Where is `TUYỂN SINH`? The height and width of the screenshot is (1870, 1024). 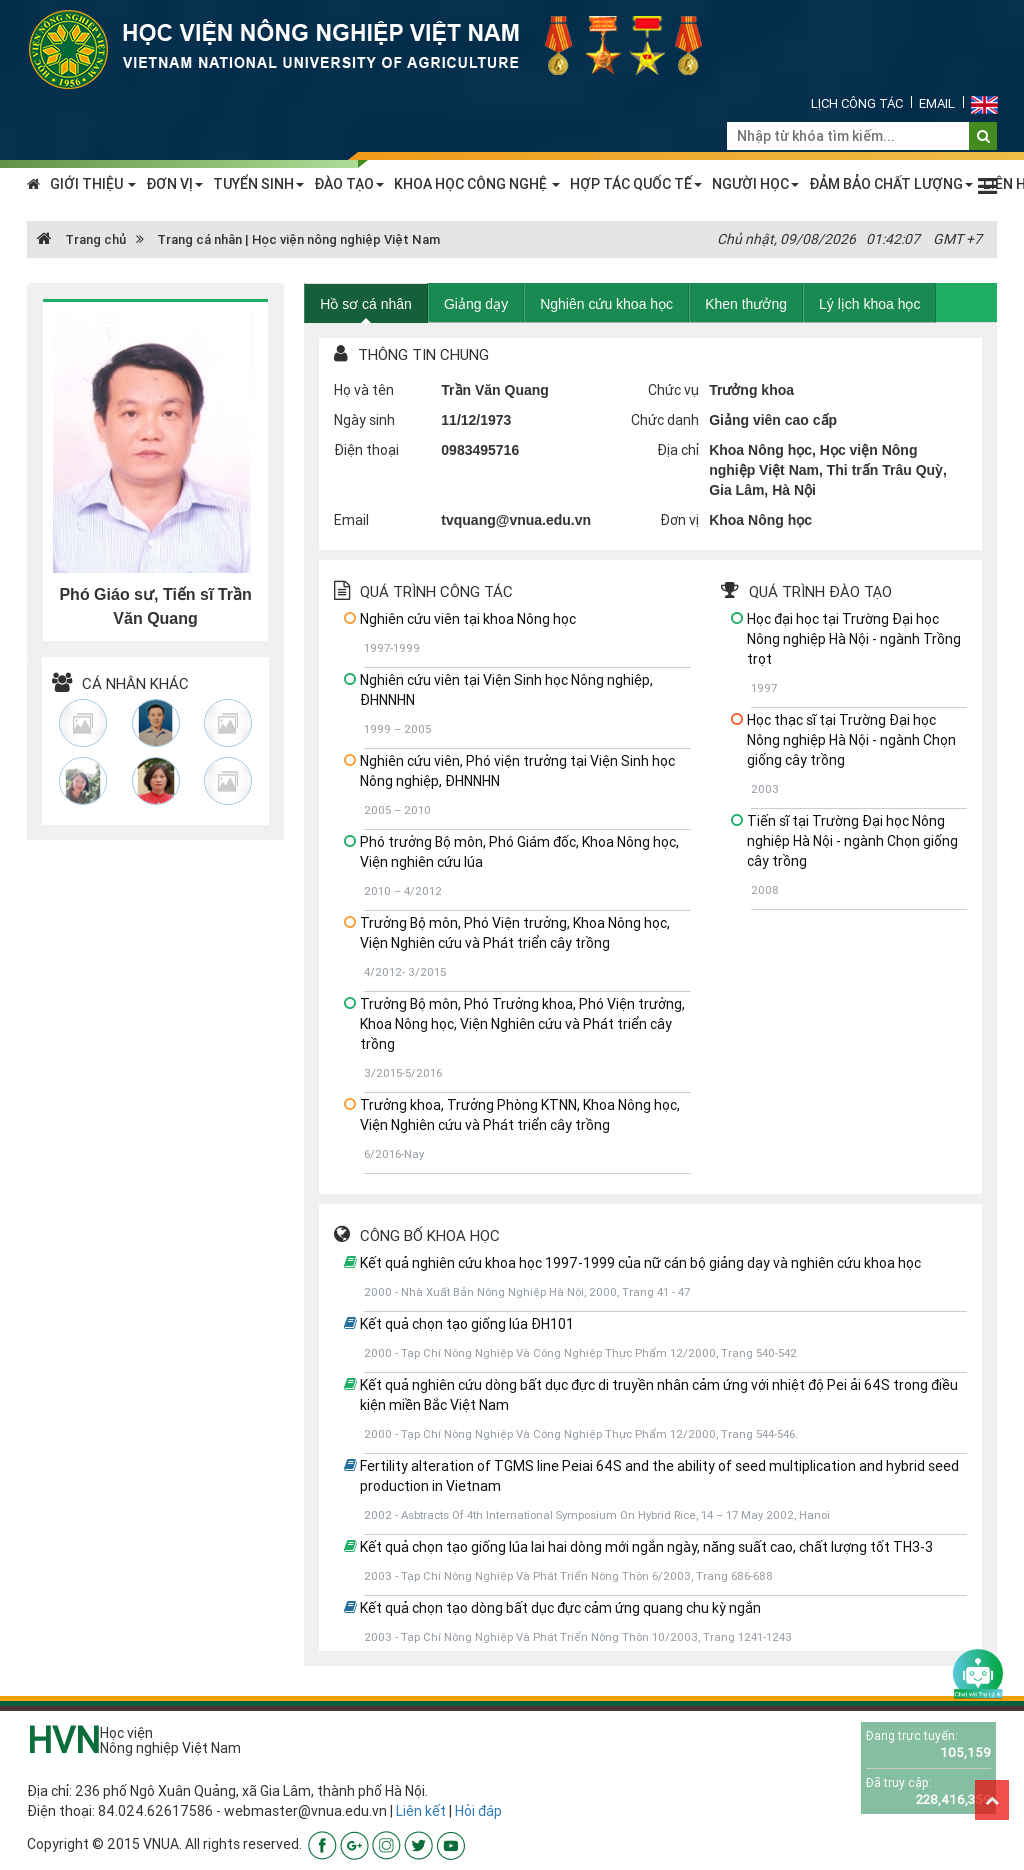 TUYỂN SINH is located at coordinates (258, 184).